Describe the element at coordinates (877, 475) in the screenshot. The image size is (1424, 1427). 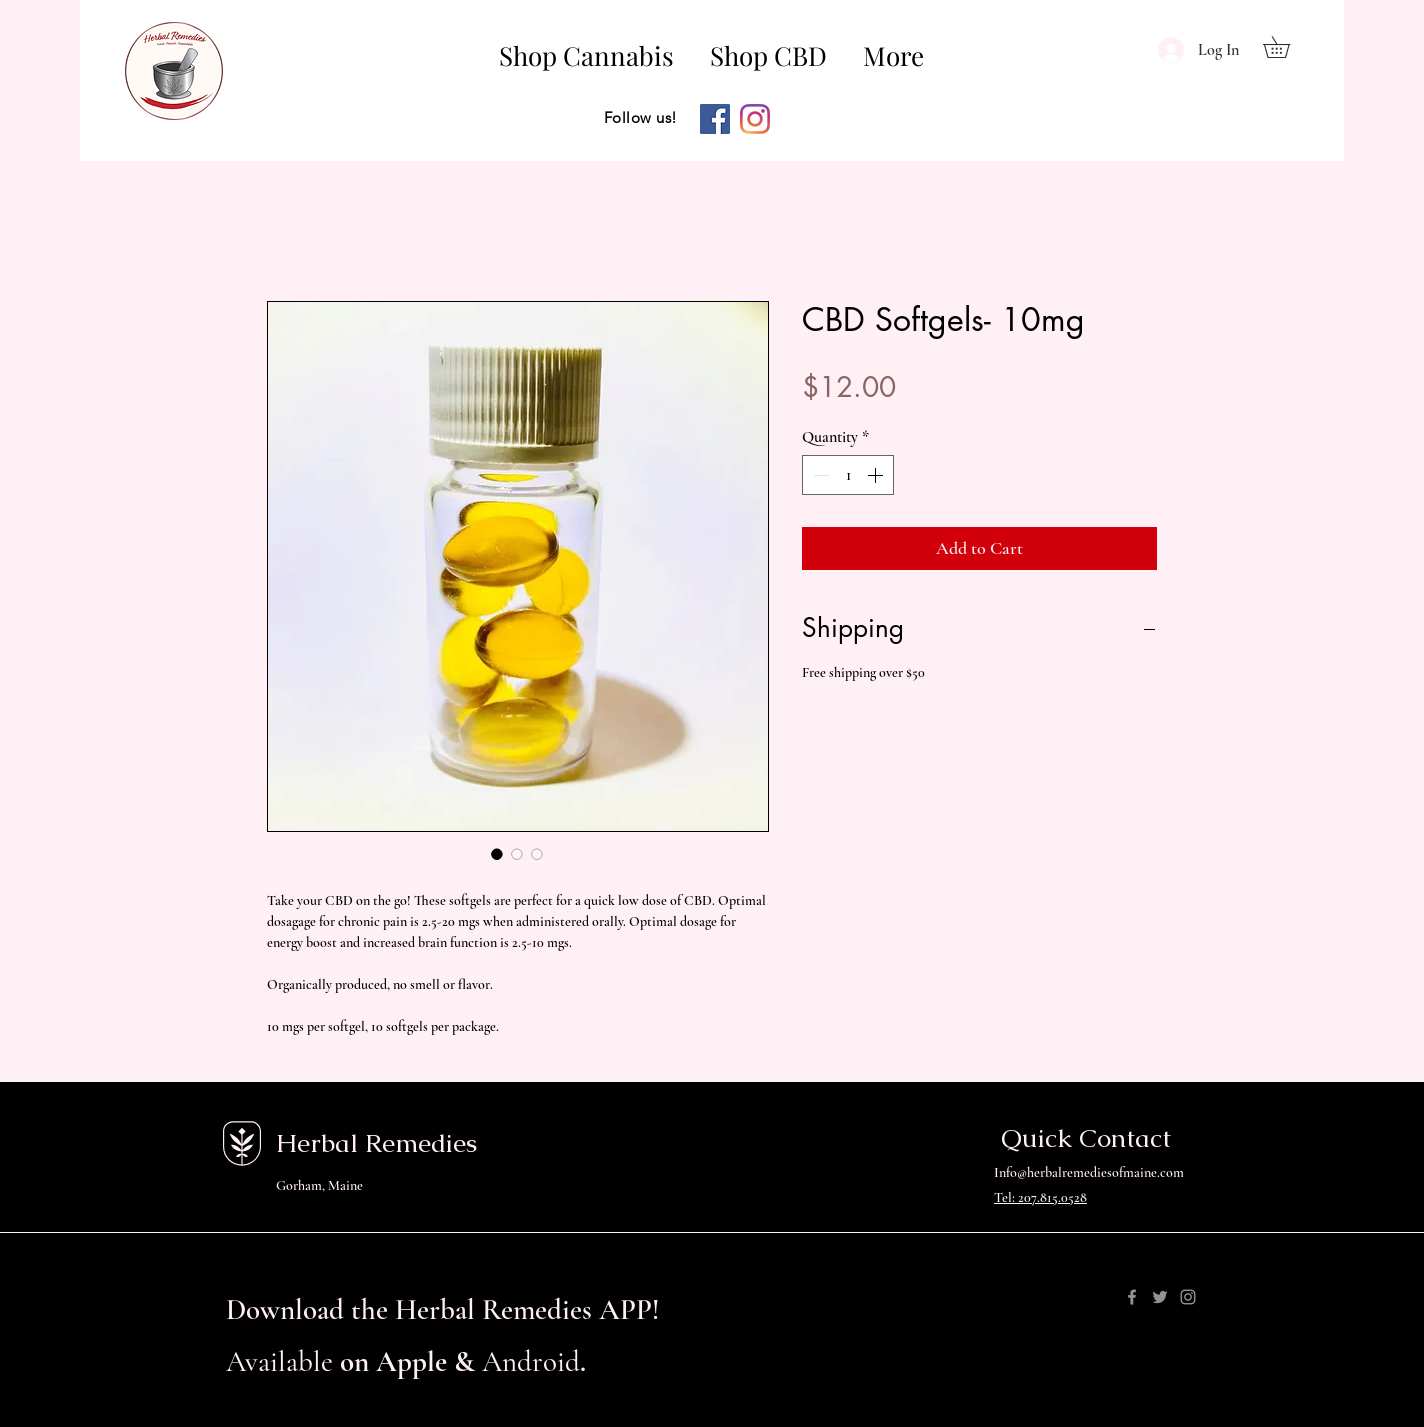
I see `[Increment]` at that location.